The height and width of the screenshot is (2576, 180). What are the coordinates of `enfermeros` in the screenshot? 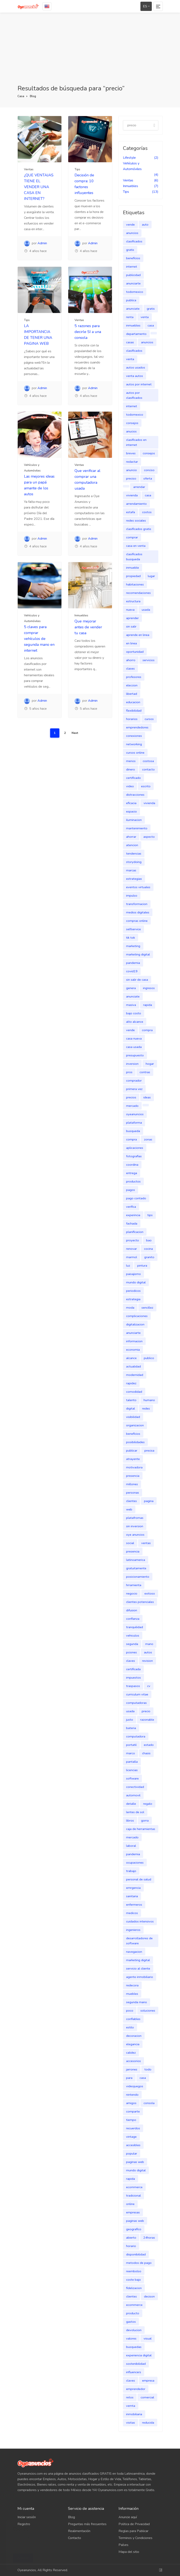 It's located at (134, 1904).